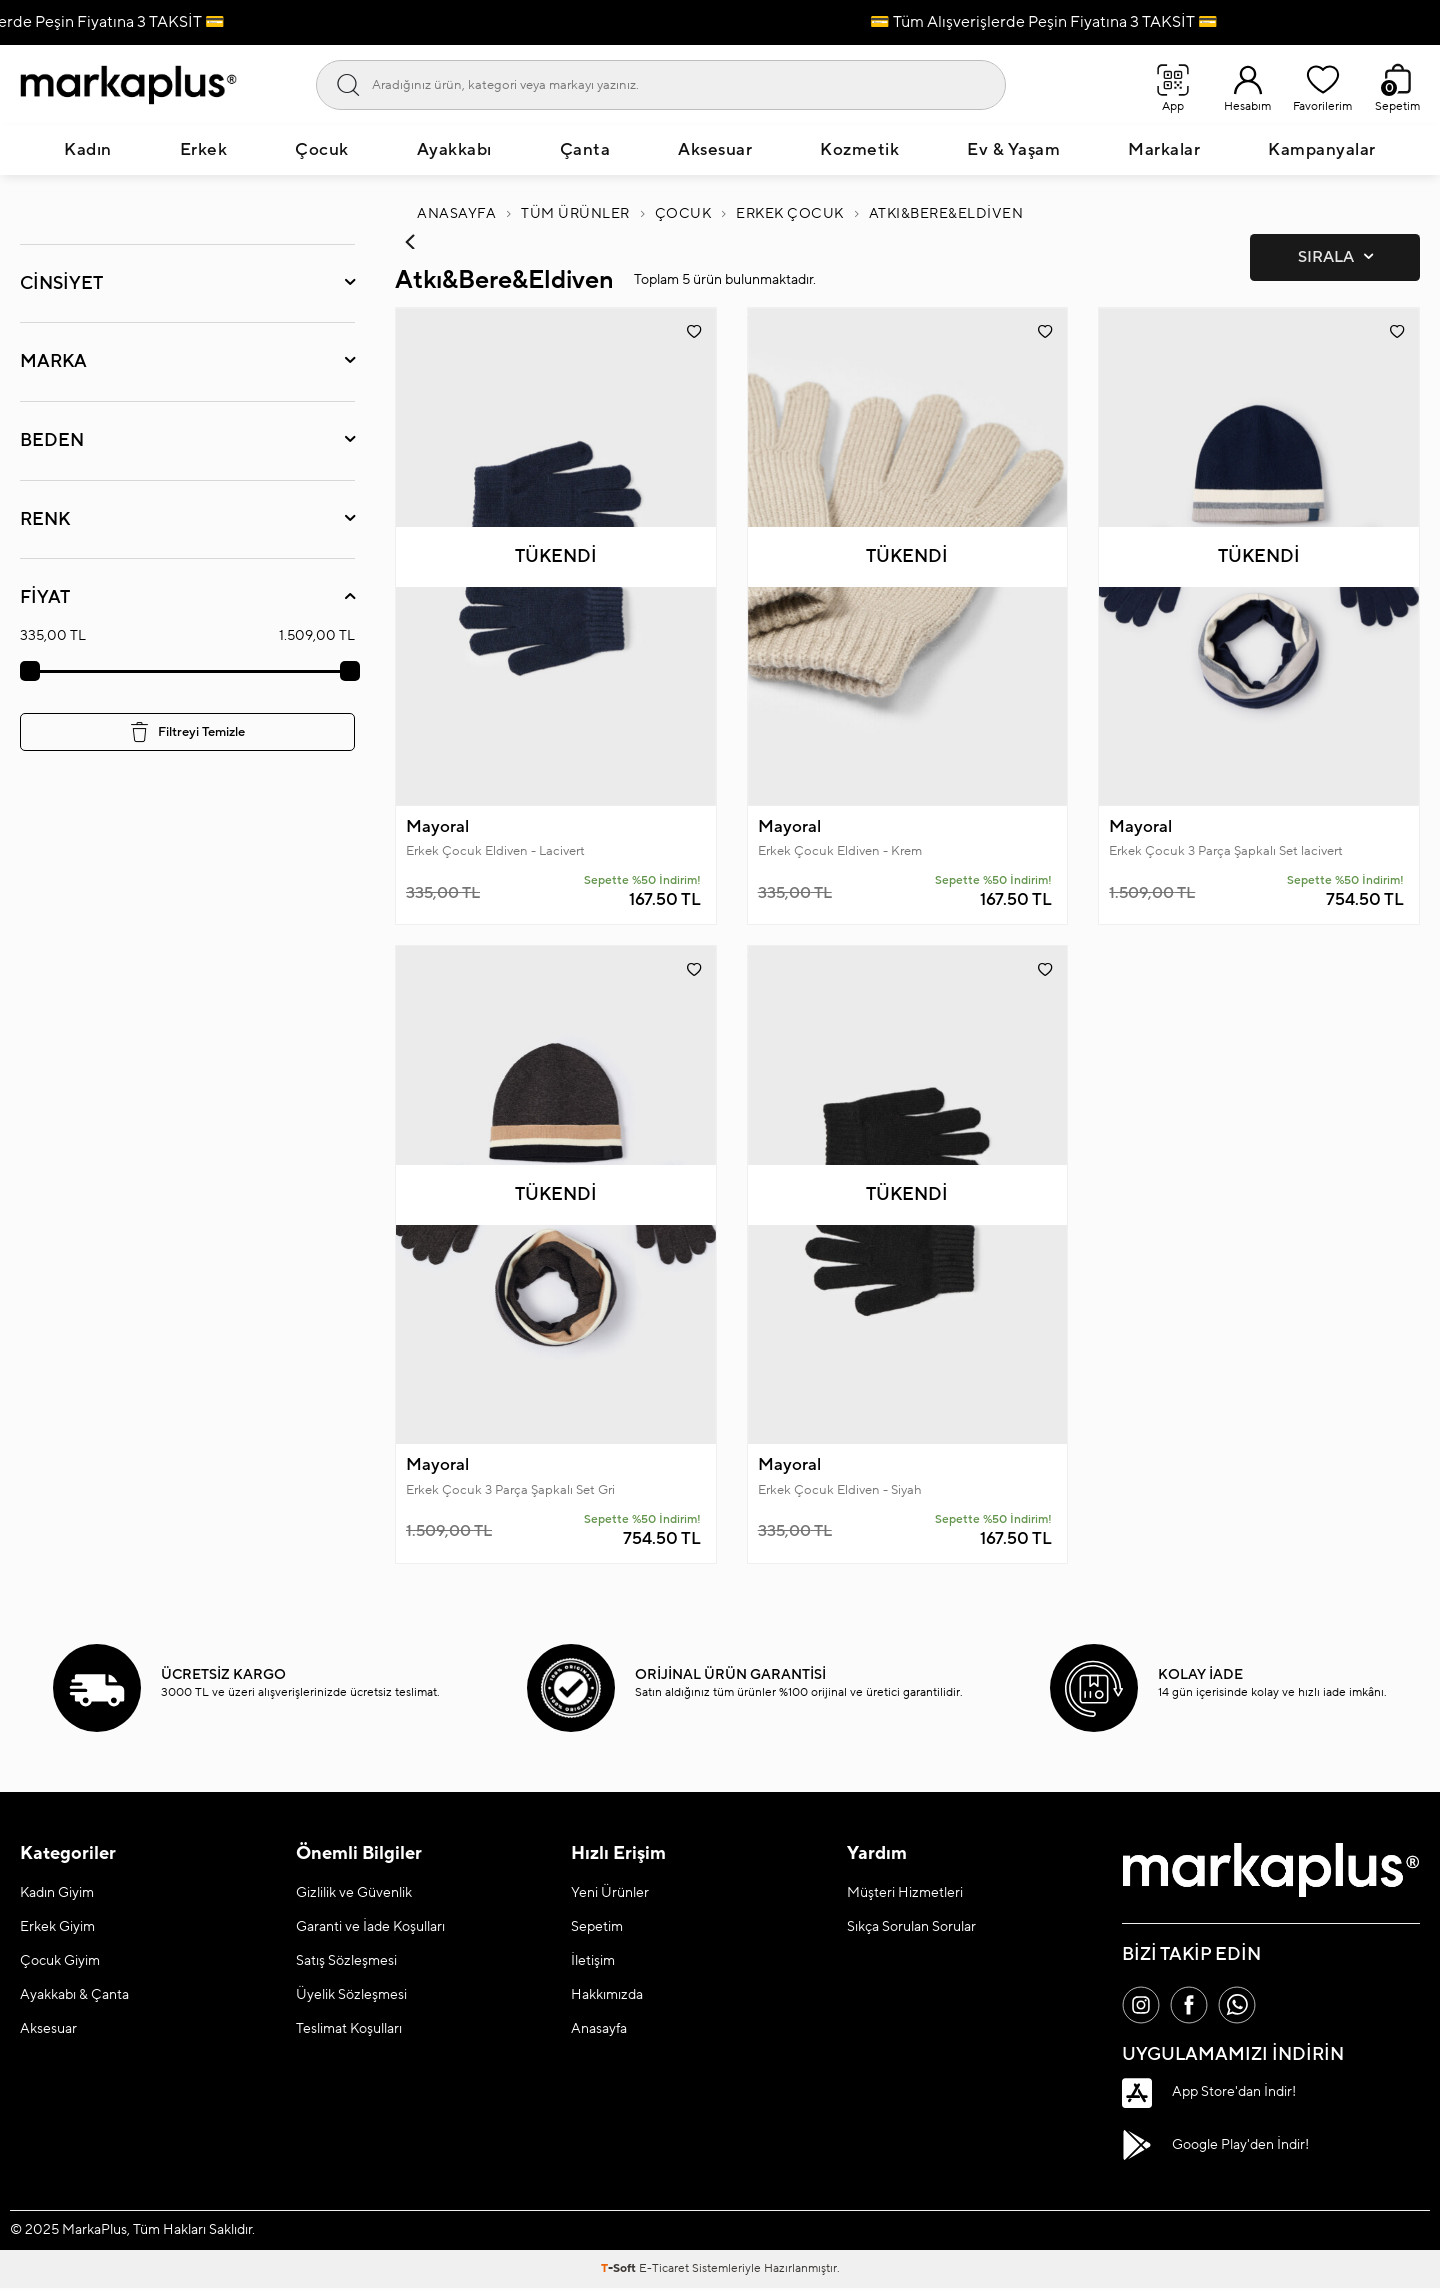 This screenshot has height=2290, width=1440. I want to click on Çocuk, so click(322, 150).